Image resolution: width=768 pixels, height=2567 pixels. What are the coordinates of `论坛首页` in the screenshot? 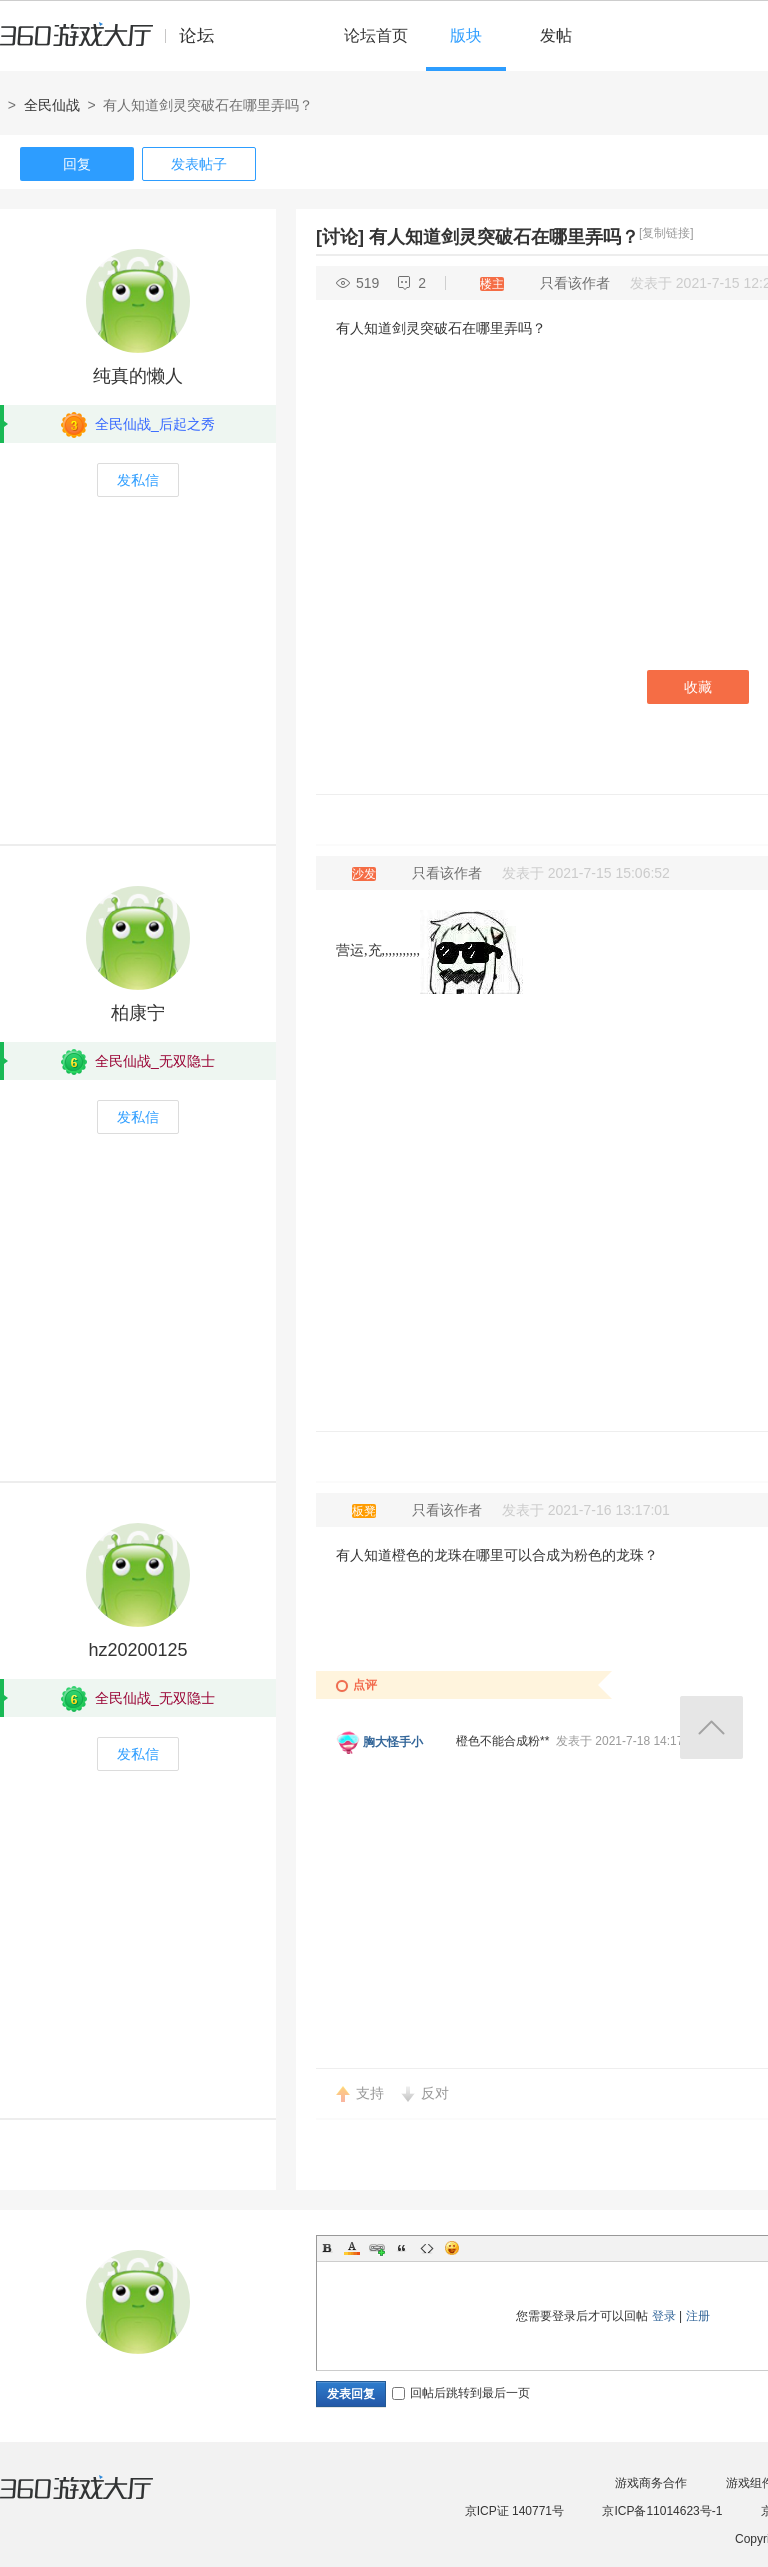 It's located at (376, 35).